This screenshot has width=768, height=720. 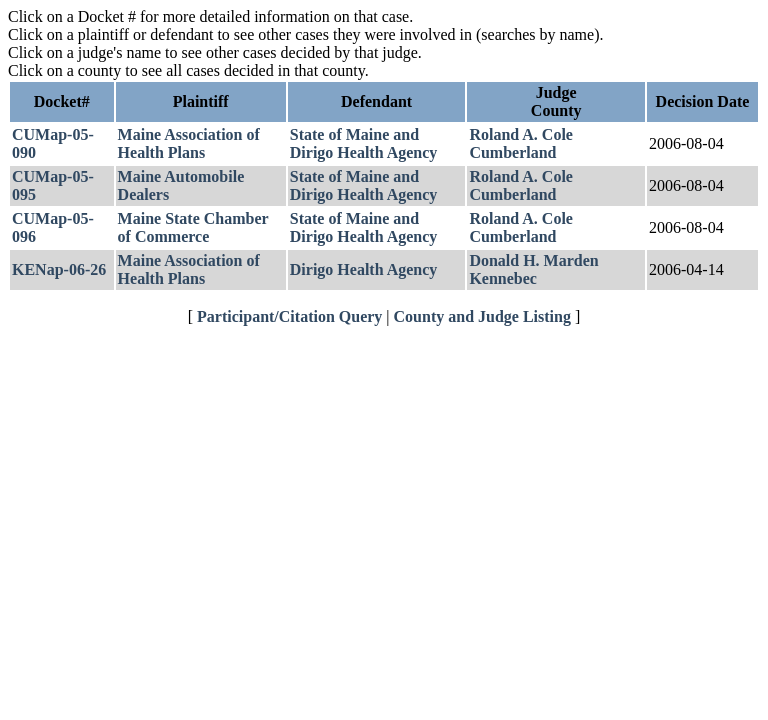 I want to click on Maine State Chamber of Commerce, so click(x=193, y=227).